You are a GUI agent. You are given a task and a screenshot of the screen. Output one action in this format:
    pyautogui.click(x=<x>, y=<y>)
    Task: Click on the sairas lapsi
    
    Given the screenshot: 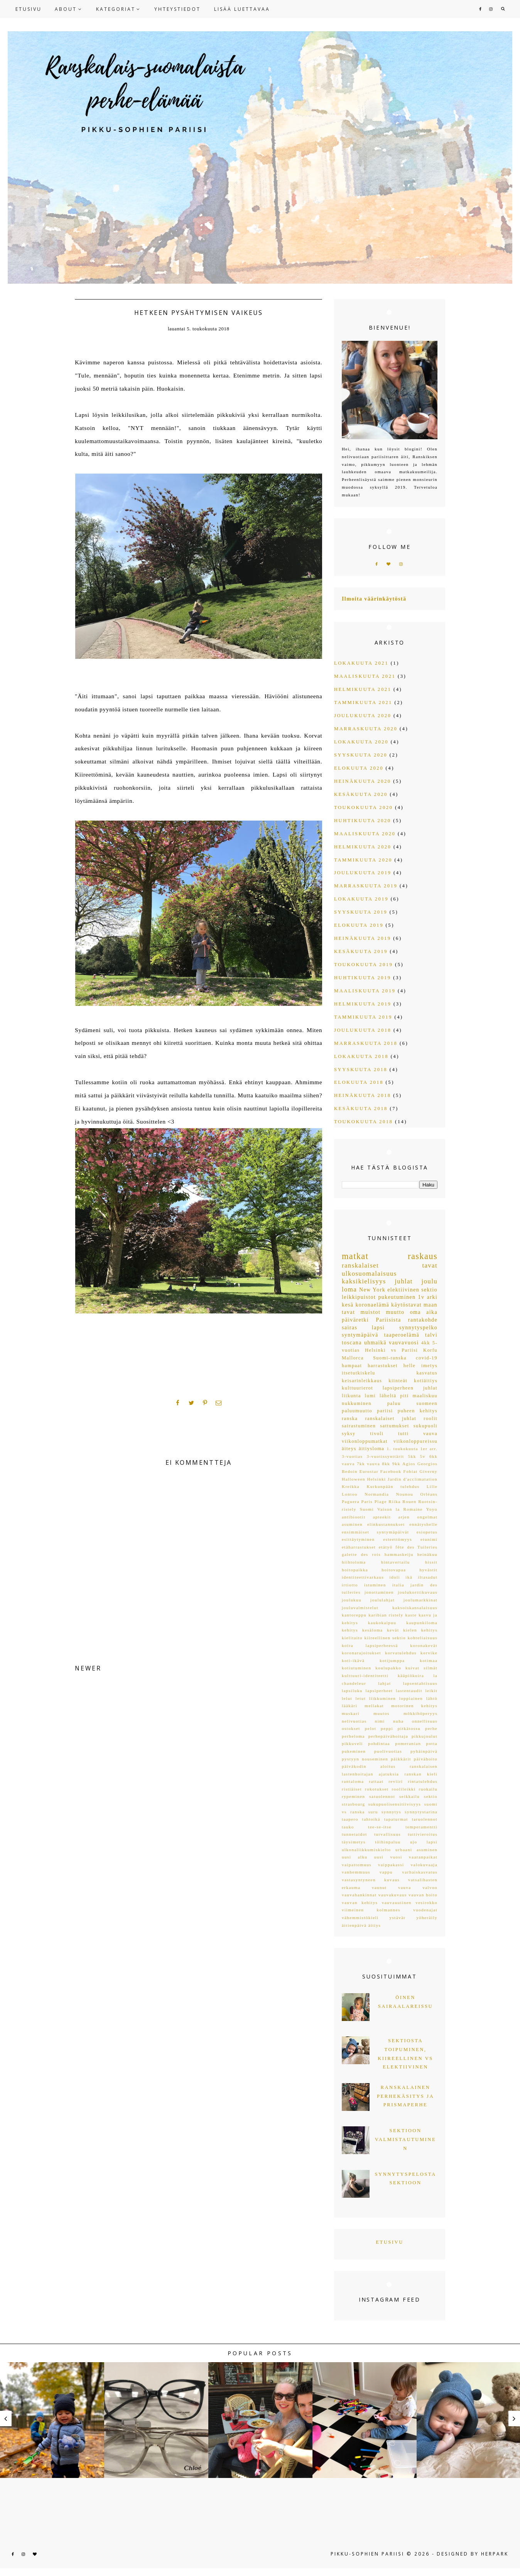 What is the action you would take?
    pyautogui.click(x=363, y=1327)
    